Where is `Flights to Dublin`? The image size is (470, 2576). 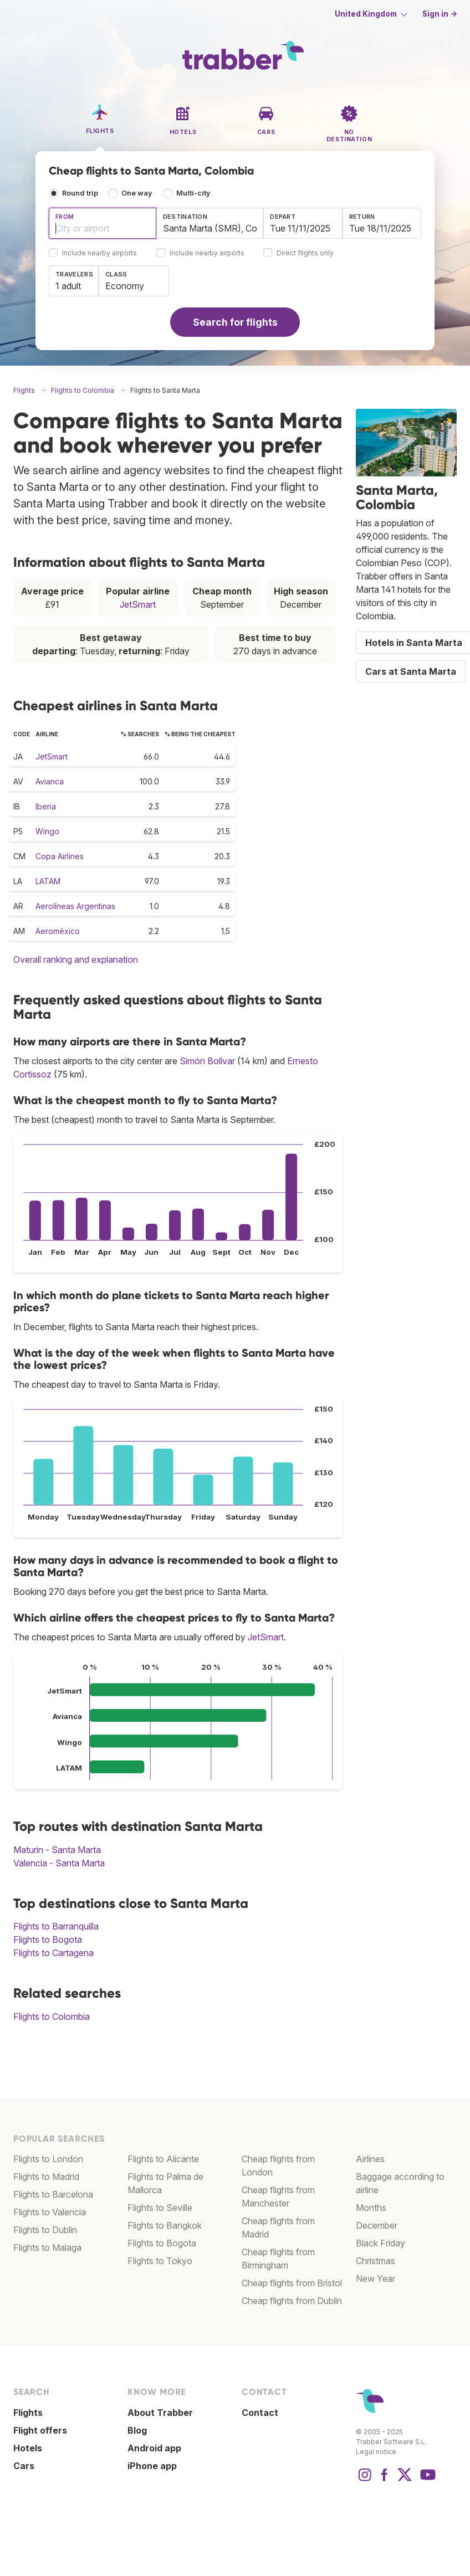 Flights to Dublin is located at coordinates (45, 2229).